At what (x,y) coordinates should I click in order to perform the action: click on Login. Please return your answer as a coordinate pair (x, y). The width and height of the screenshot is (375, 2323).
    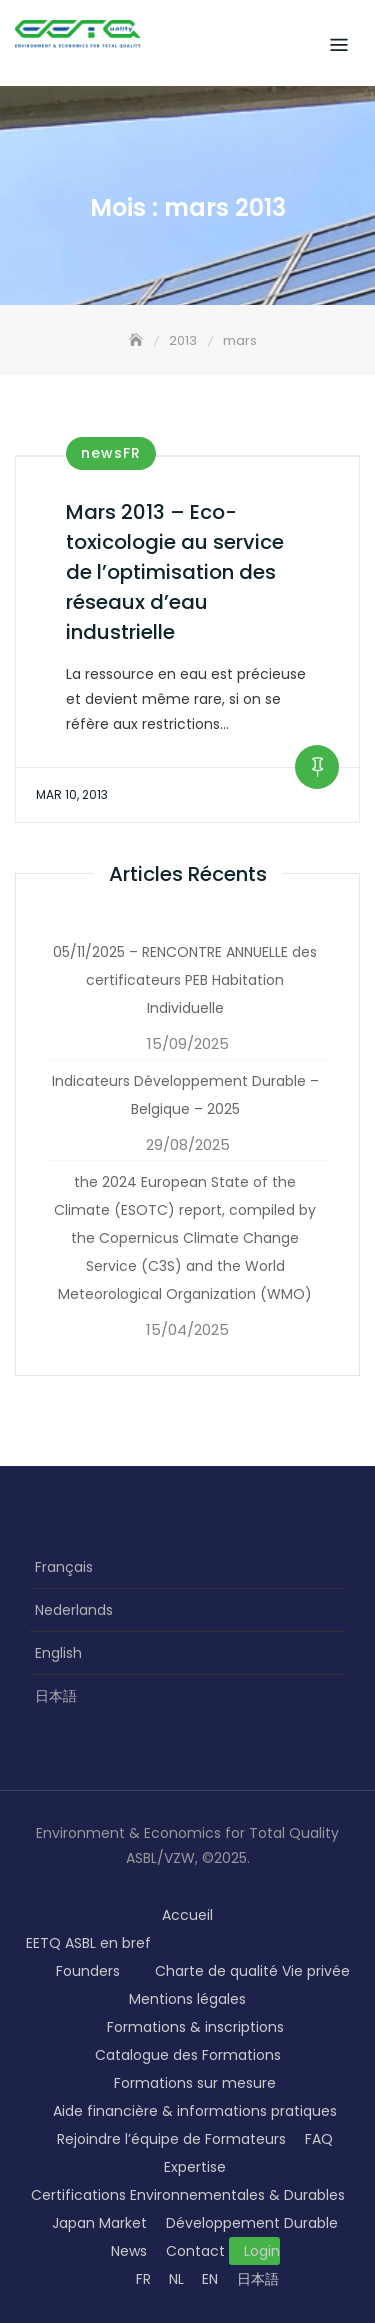
    Looking at the image, I should click on (262, 2251).